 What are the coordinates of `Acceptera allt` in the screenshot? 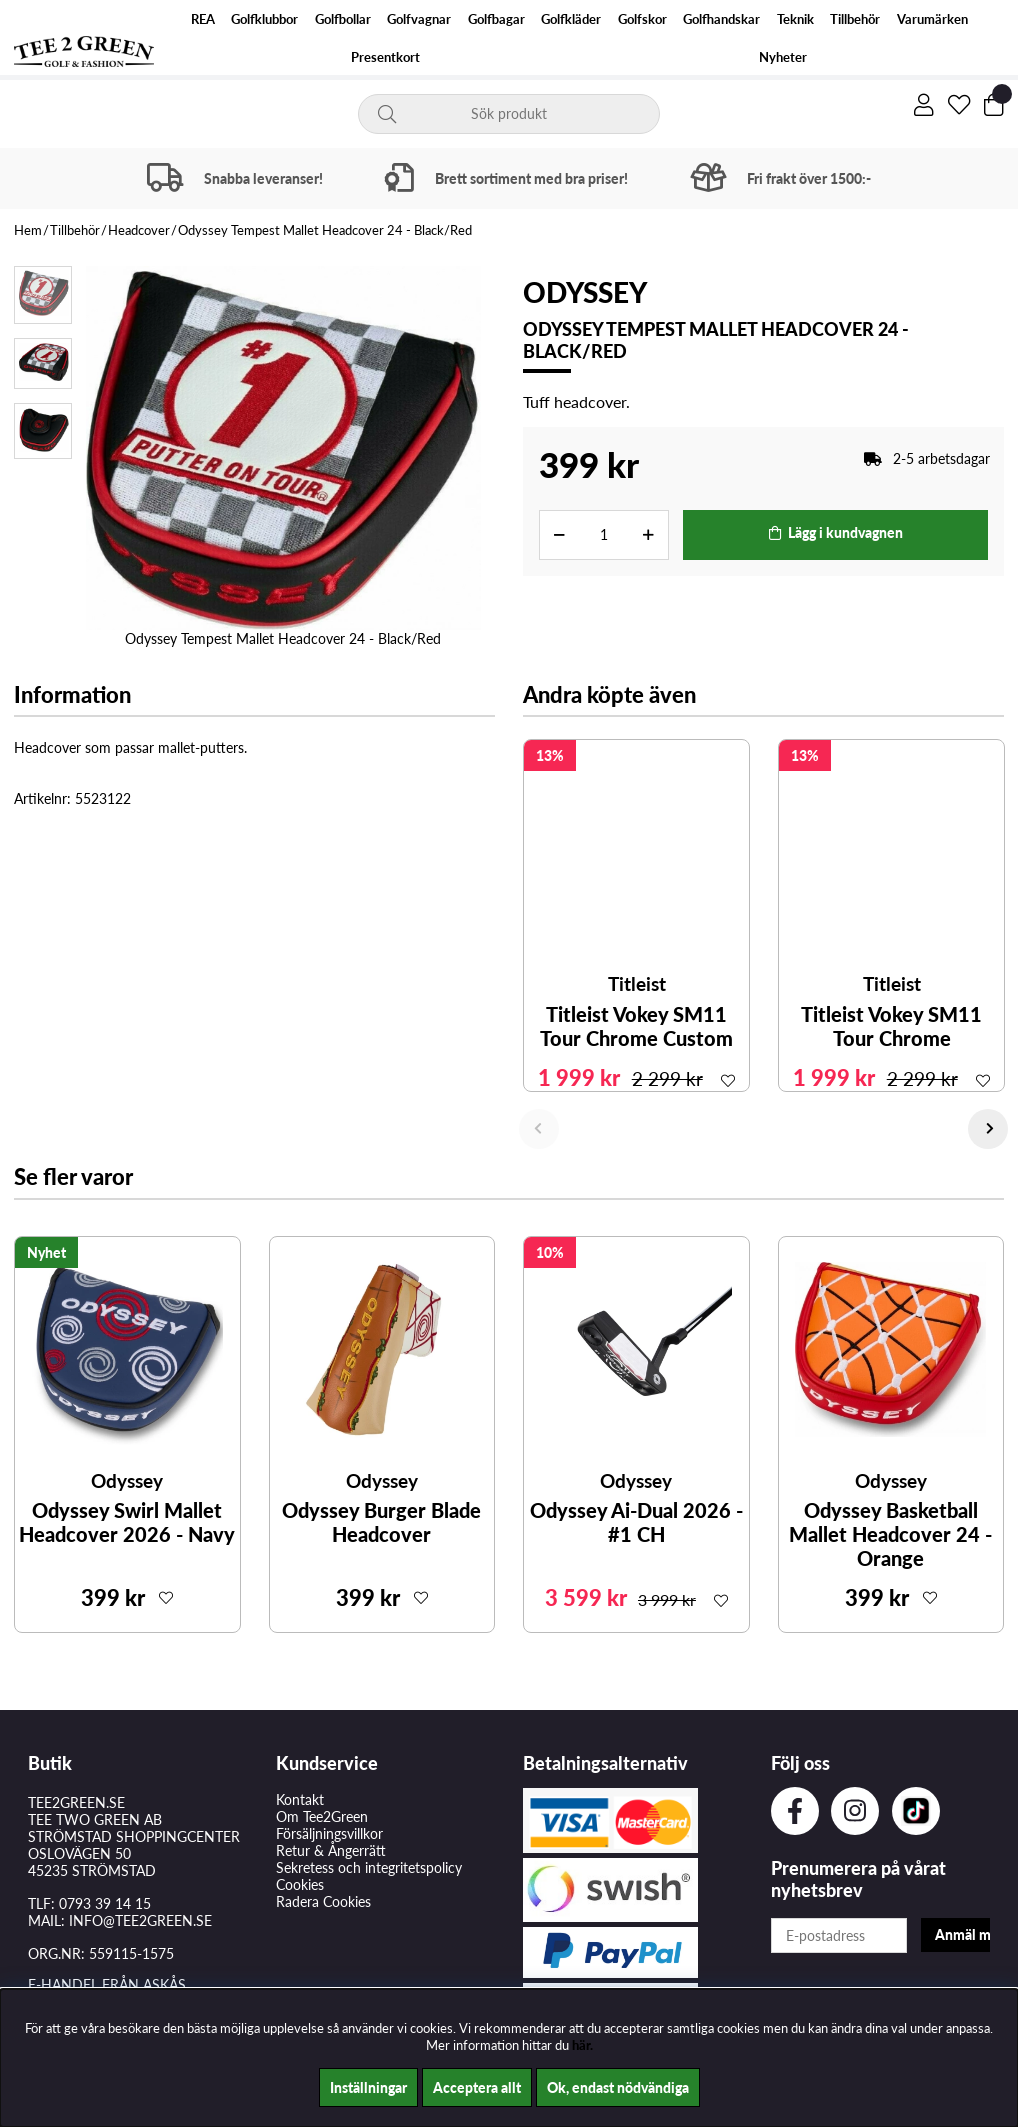 It's located at (477, 2087).